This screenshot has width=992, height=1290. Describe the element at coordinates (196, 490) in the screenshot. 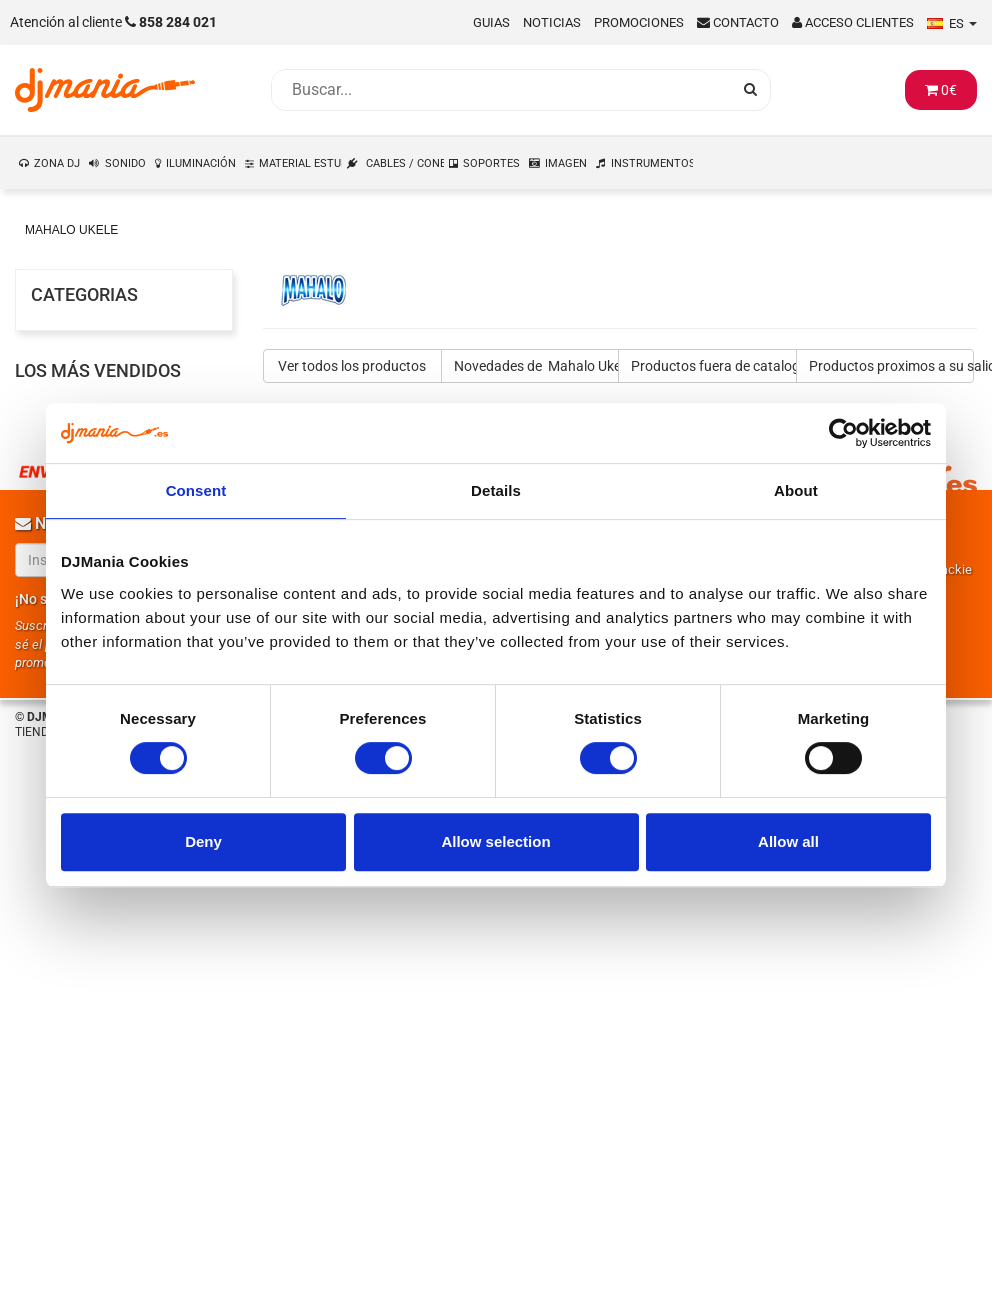

I see `Consent [tab]` at that location.